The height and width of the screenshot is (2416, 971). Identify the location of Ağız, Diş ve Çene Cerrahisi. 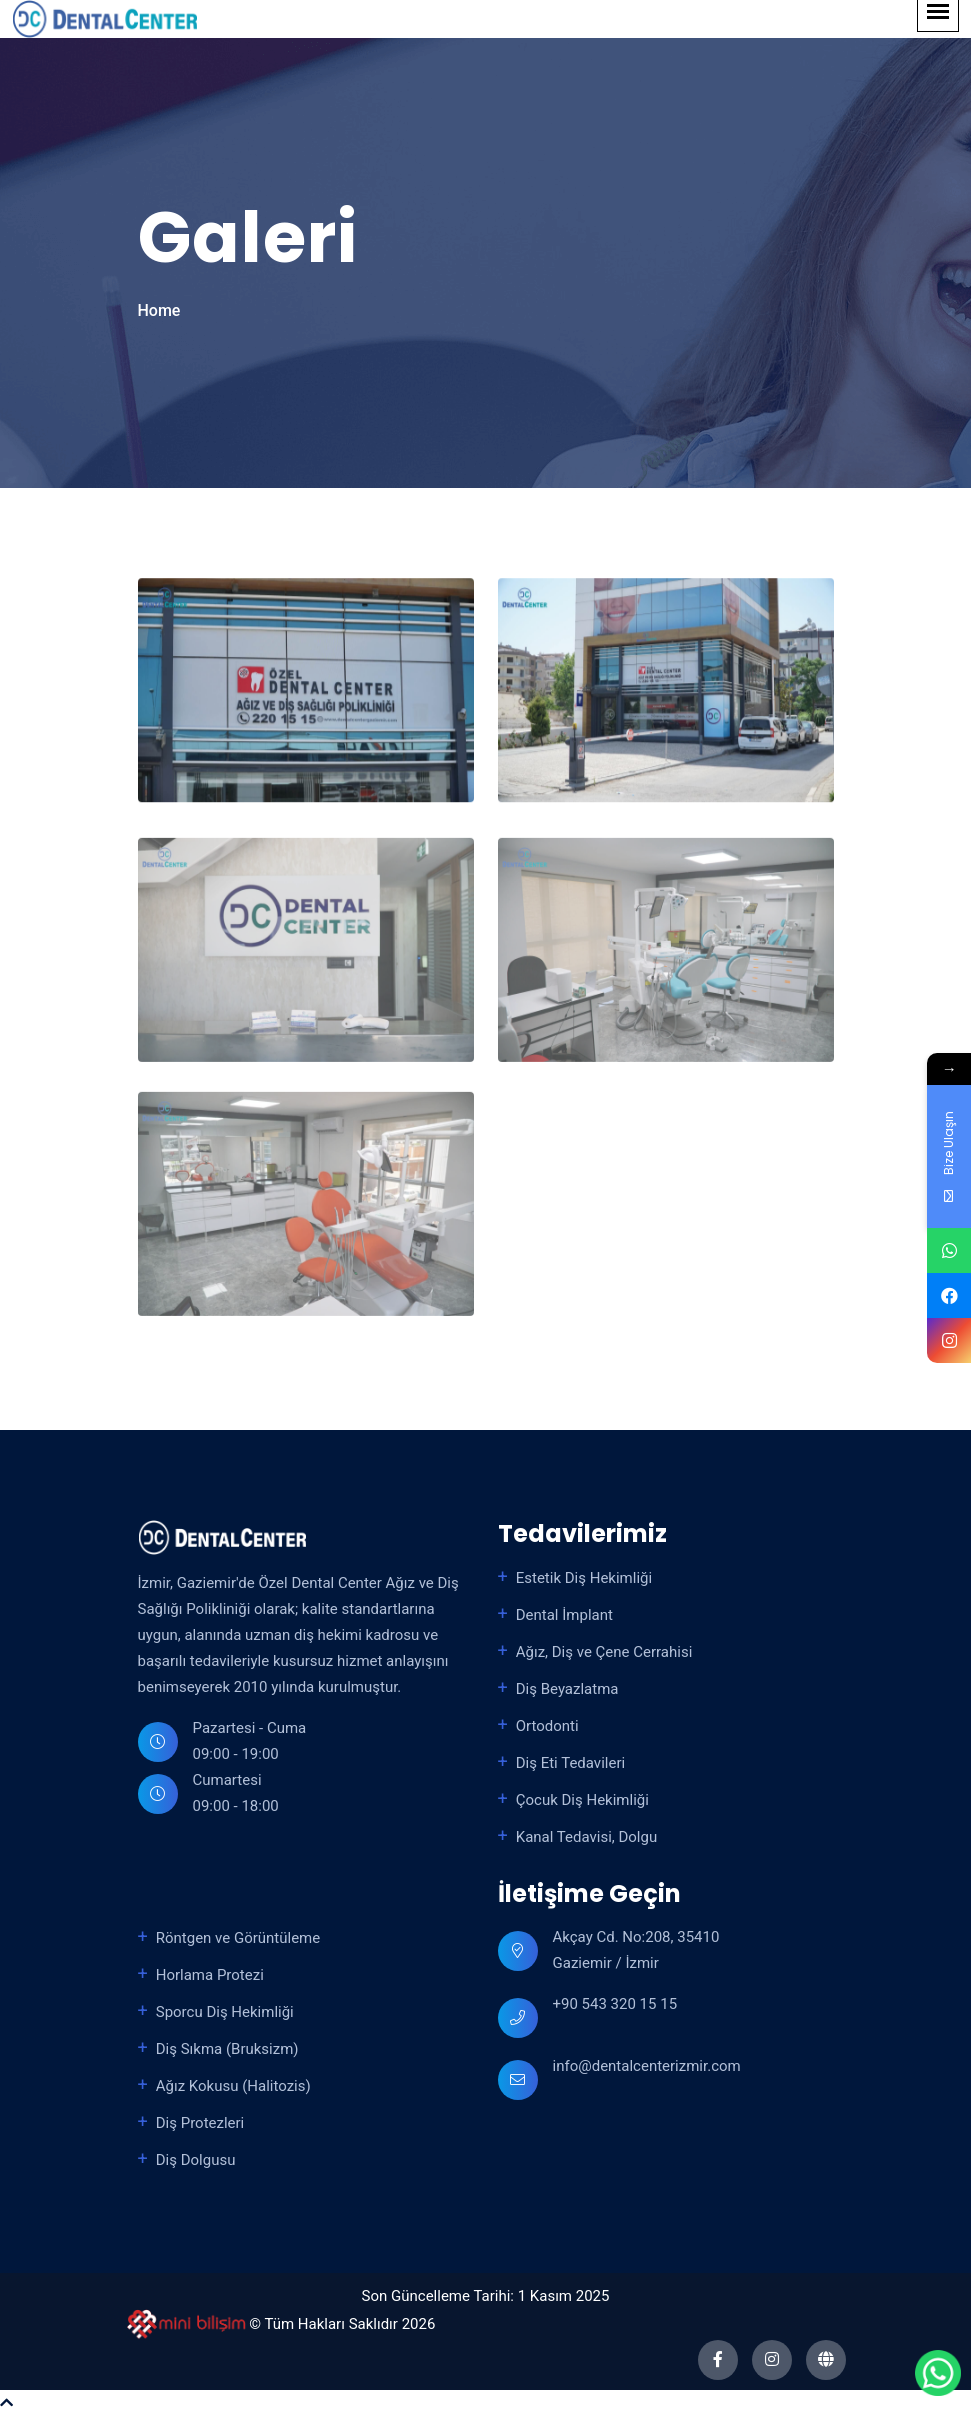
(604, 1652).